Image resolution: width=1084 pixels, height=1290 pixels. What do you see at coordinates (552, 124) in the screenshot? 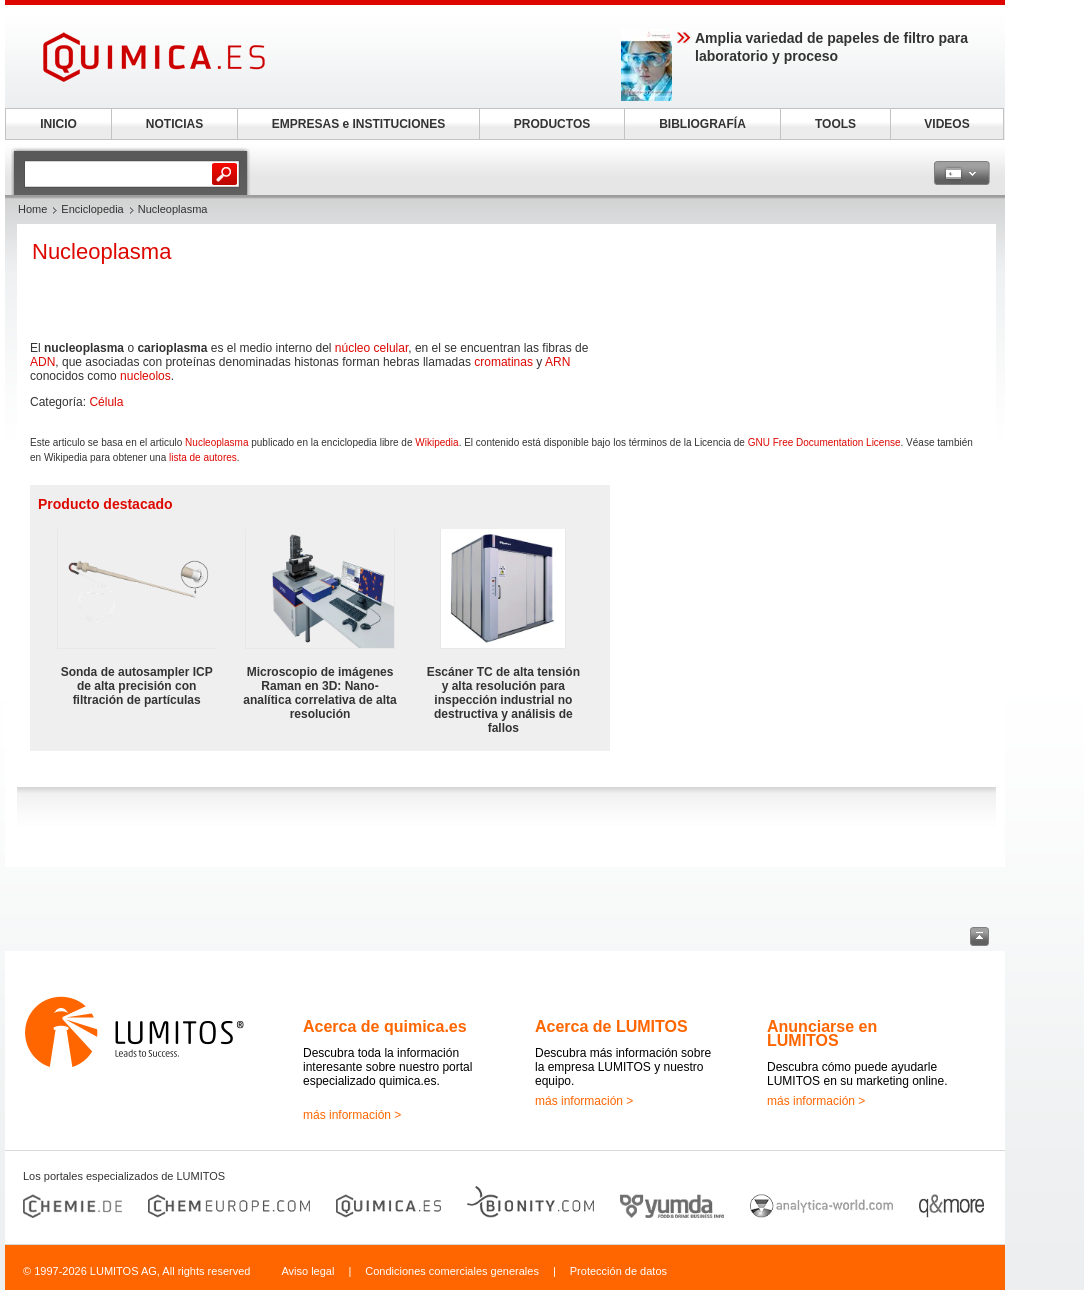
I see `PRODUCTOS` at bounding box center [552, 124].